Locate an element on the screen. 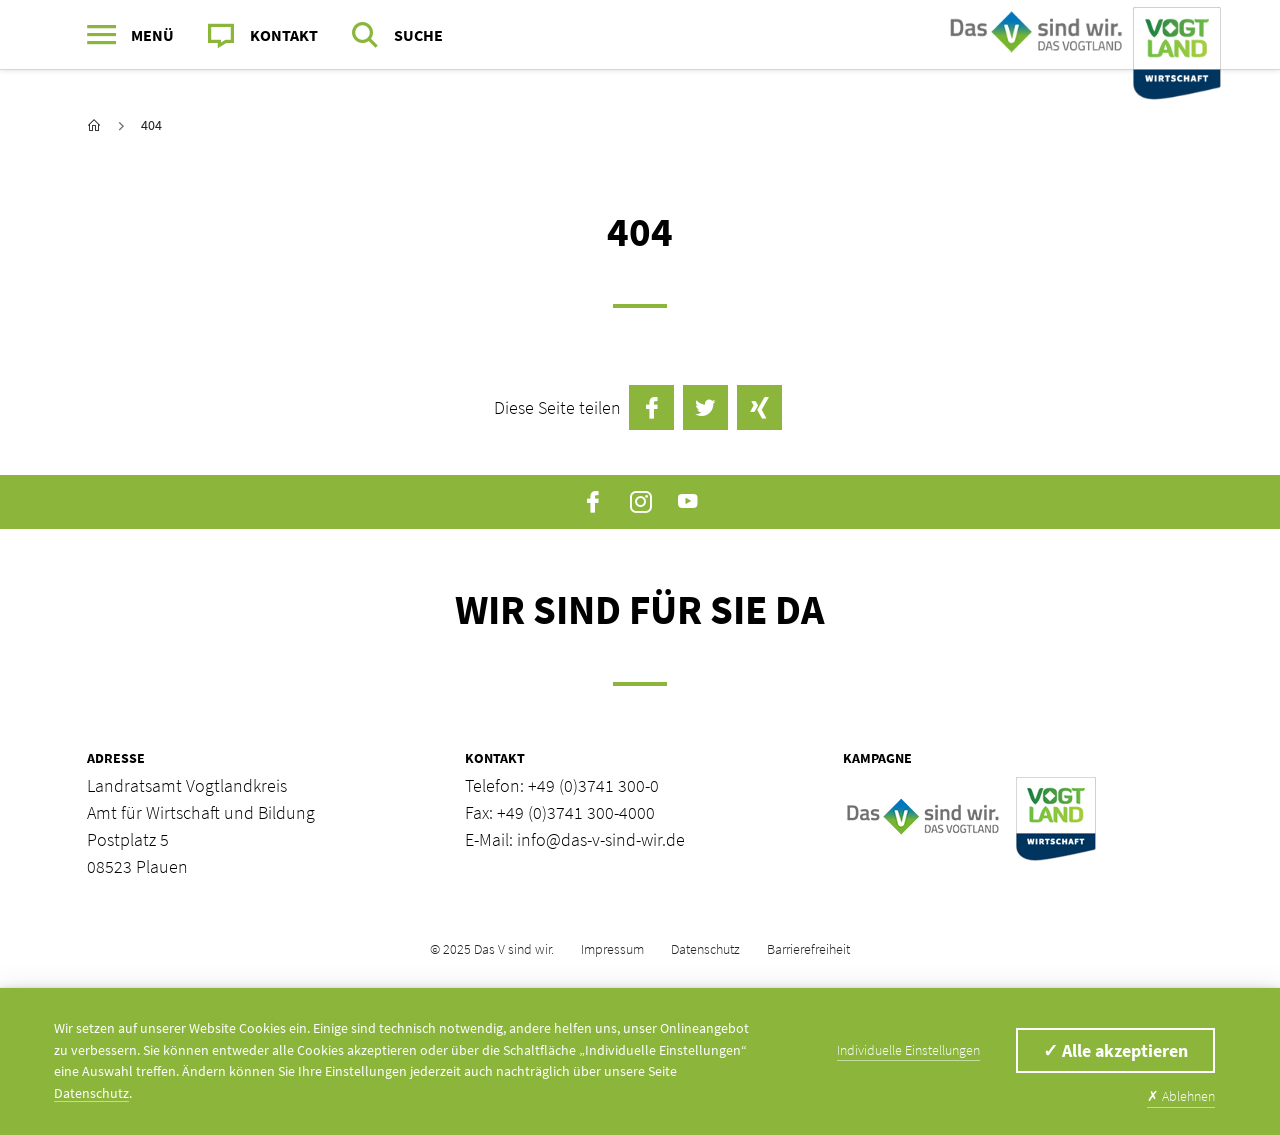 The image size is (1280, 1135). +49 (0)3741 300-0 is located at coordinates (593, 785).